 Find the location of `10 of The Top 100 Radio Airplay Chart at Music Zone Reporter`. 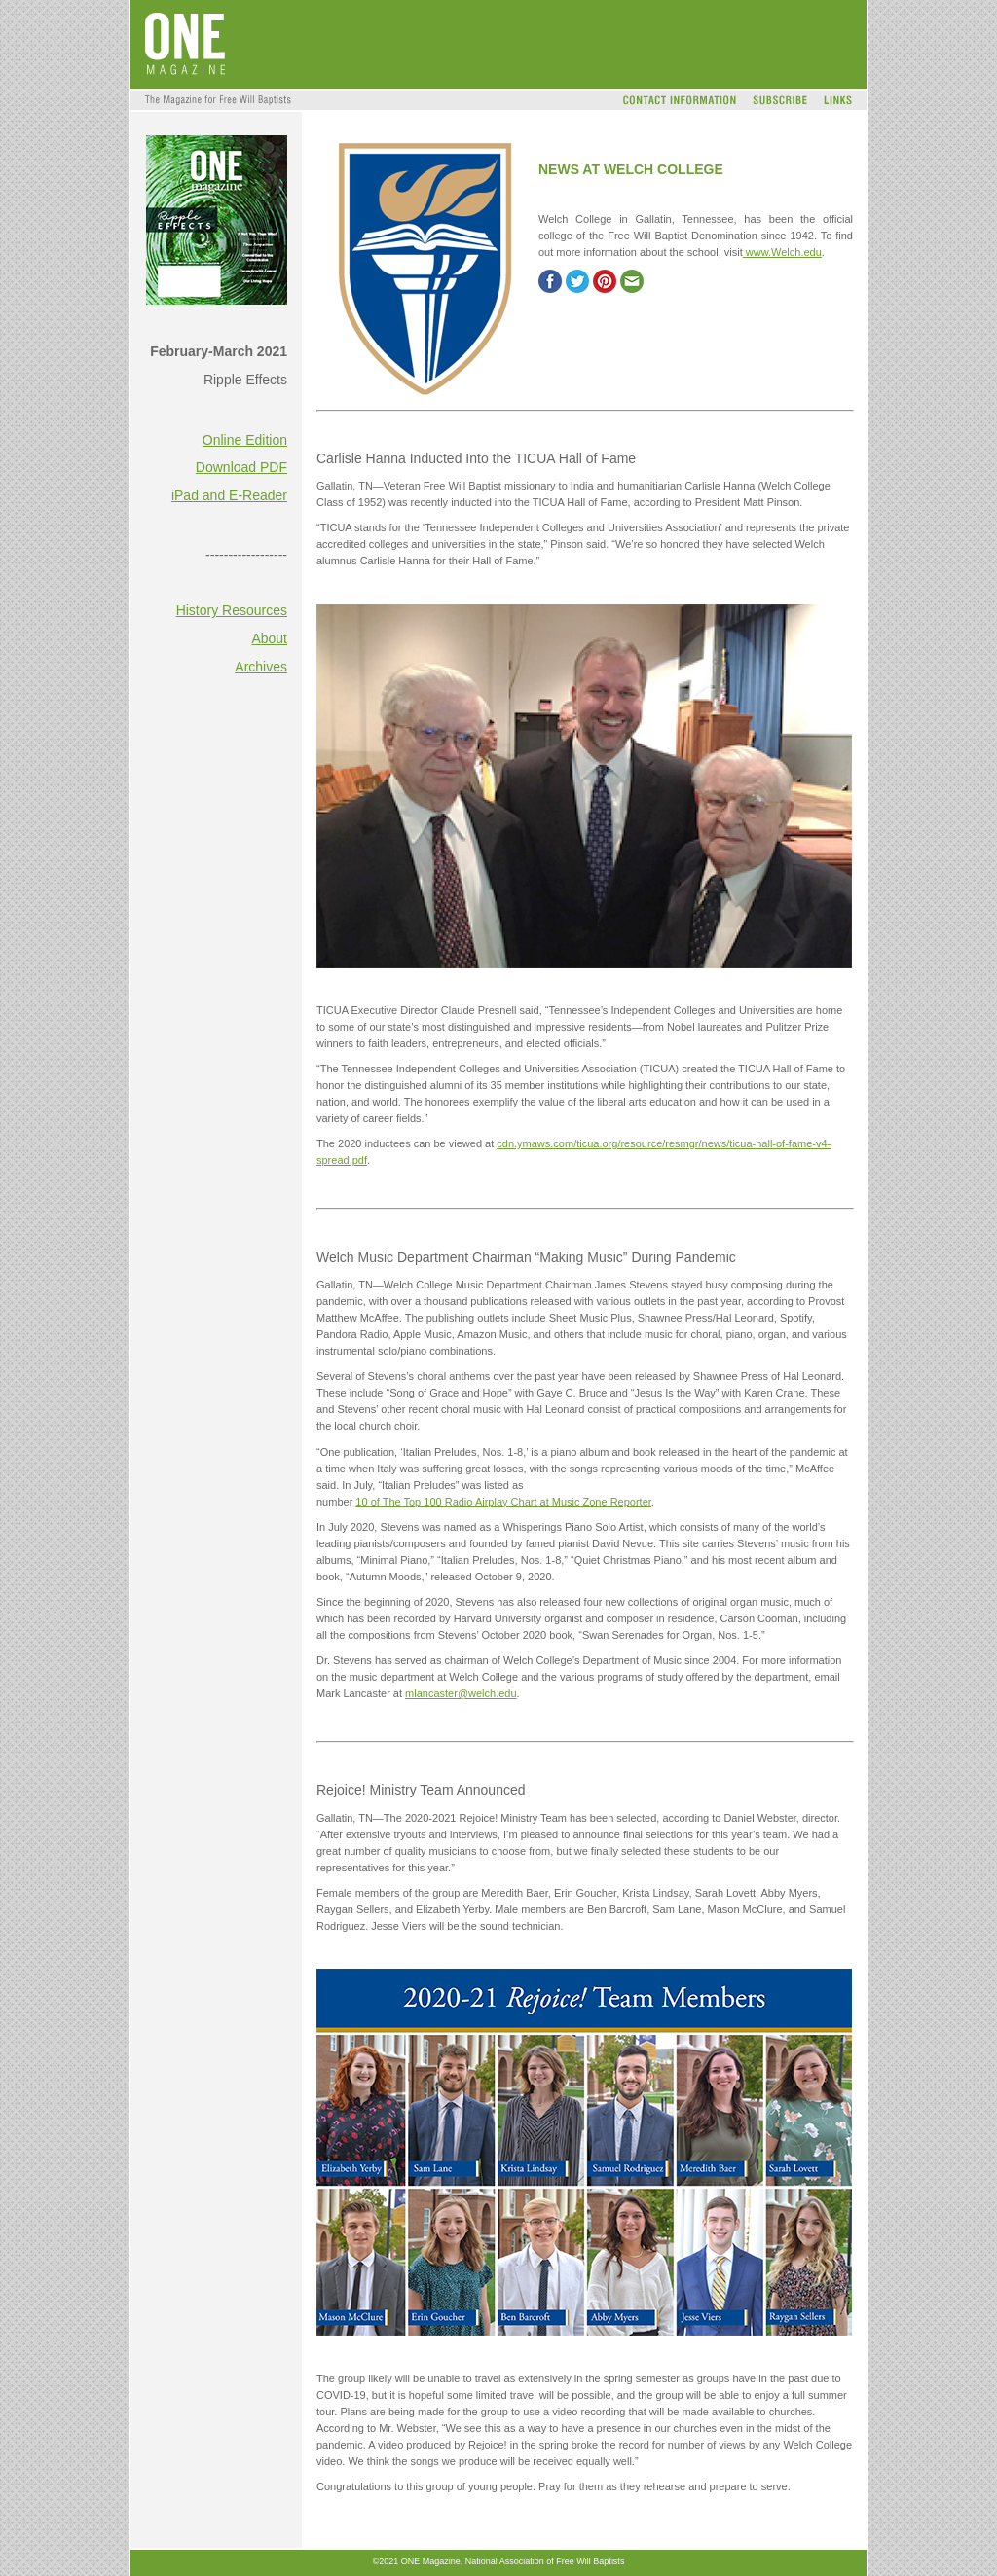

10 of The Top 100 Radio Airplay Chart at Music Zone Reporter is located at coordinates (503, 1501).